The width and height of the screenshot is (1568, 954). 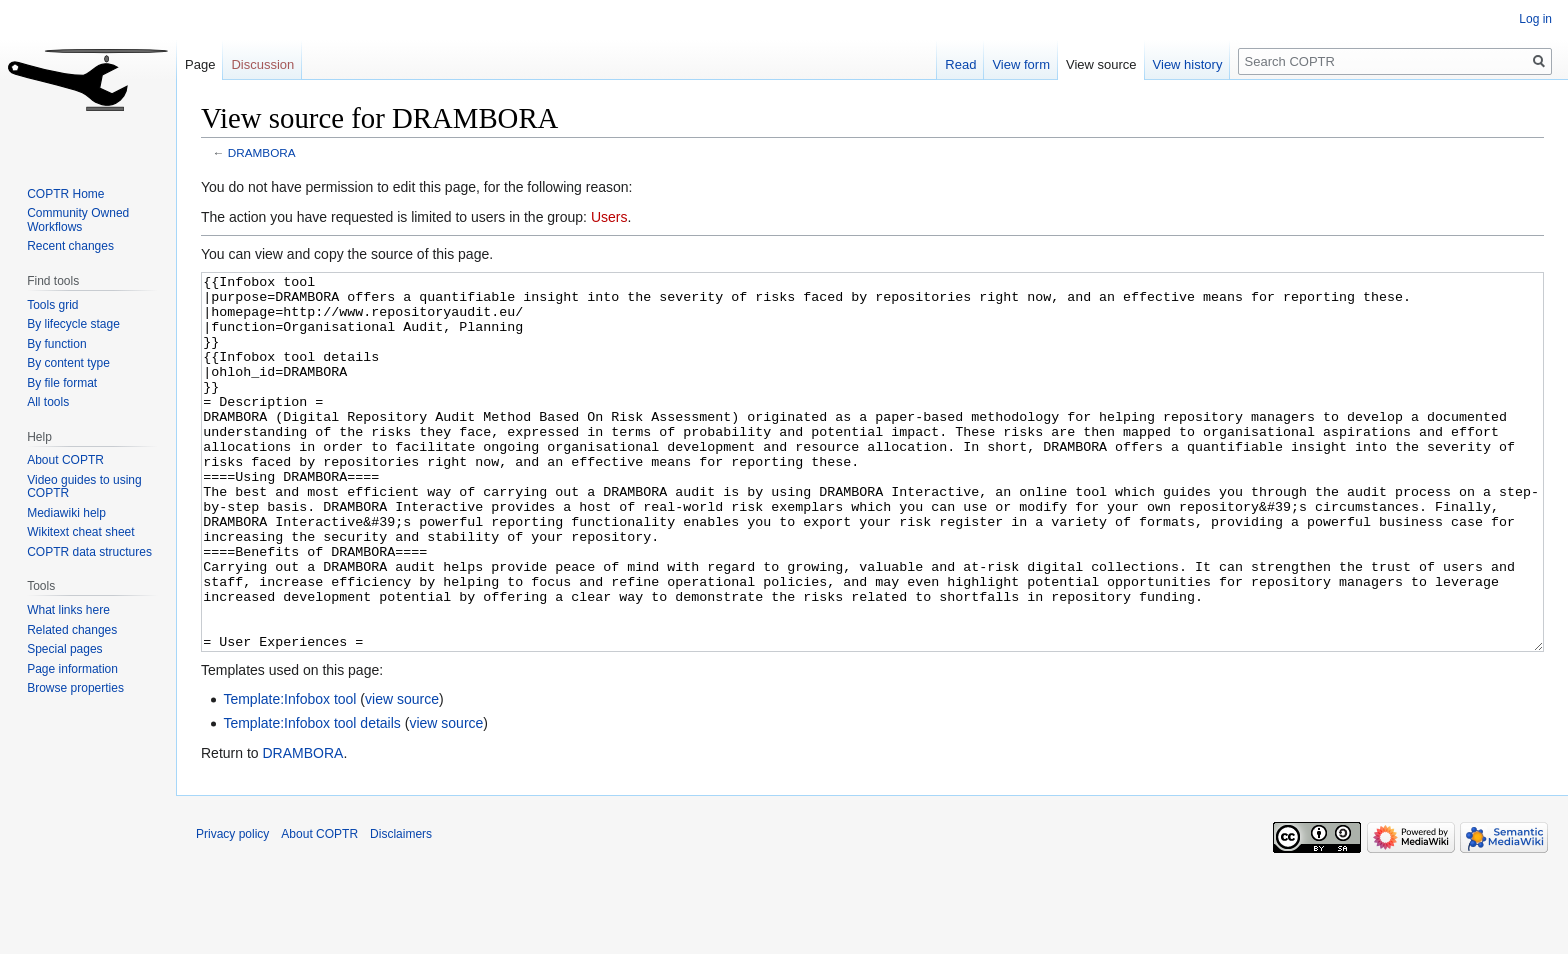 What do you see at coordinates (262, 152) in the screenshot?
I see `DRAMBORA` at bounding box center [262, 152].